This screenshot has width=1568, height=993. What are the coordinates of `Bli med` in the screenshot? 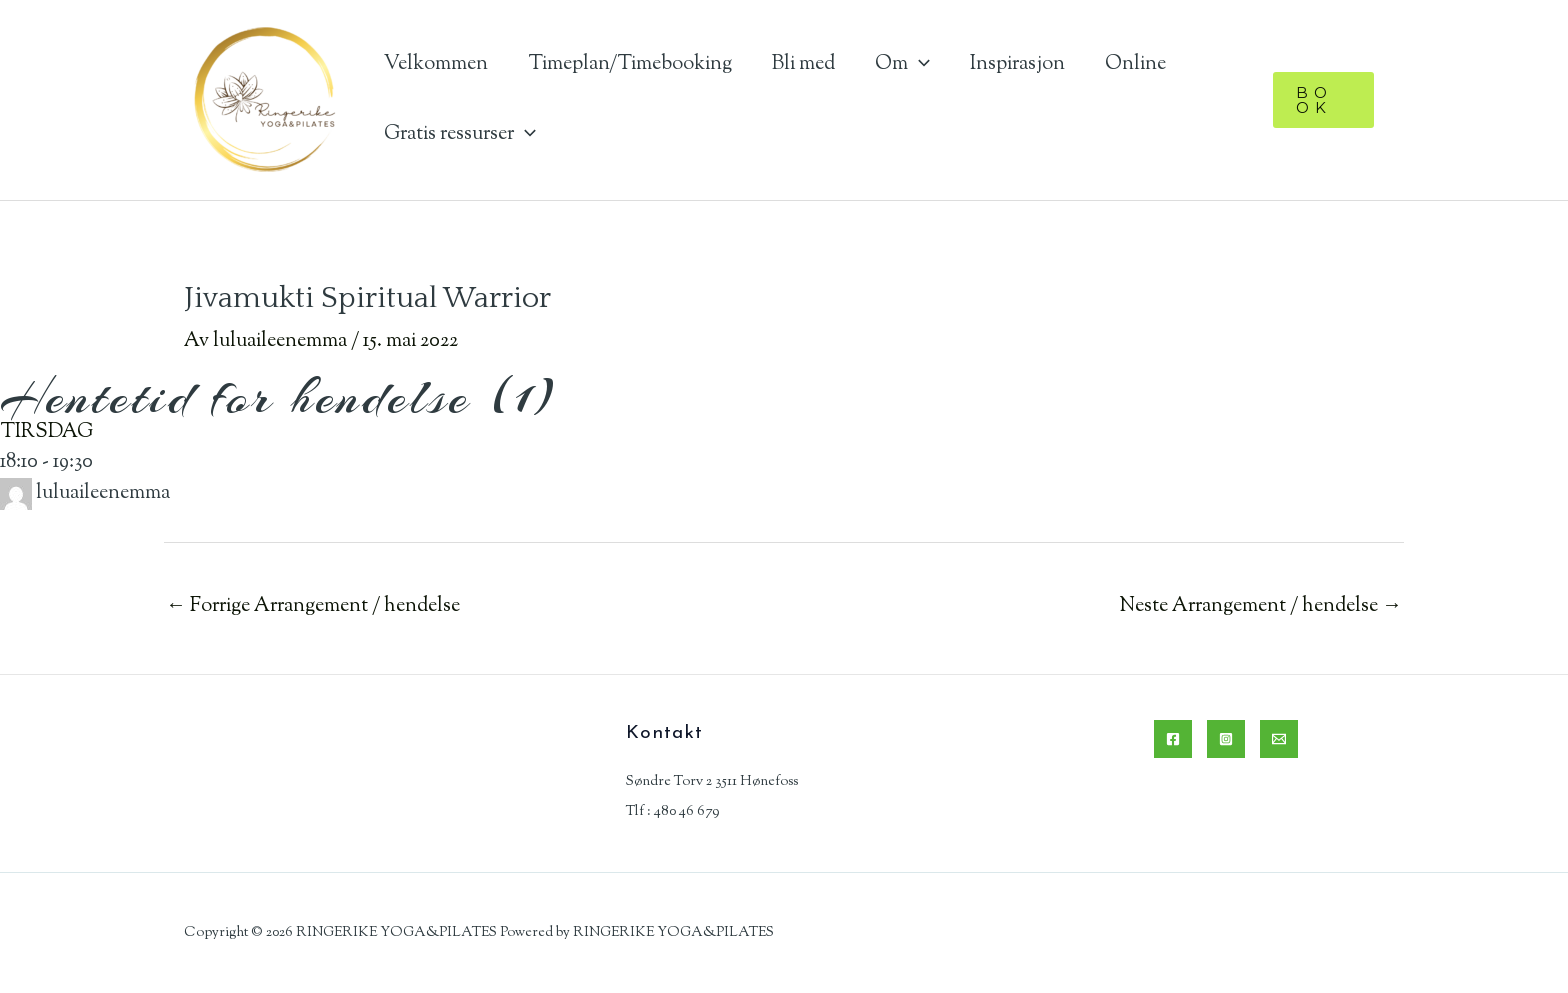 It's located at (803, 64).